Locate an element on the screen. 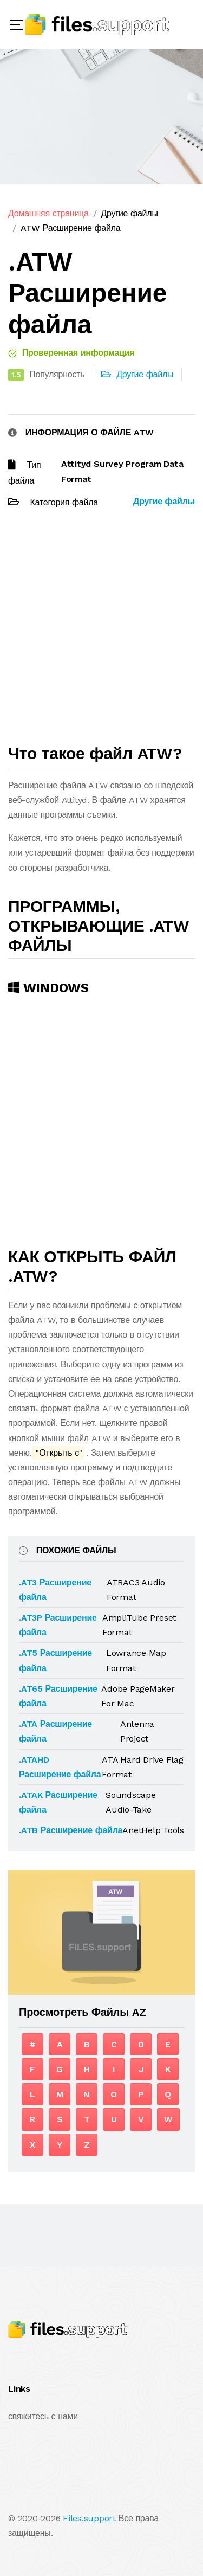  Домашняя страница is located at coordinates (48, 213).